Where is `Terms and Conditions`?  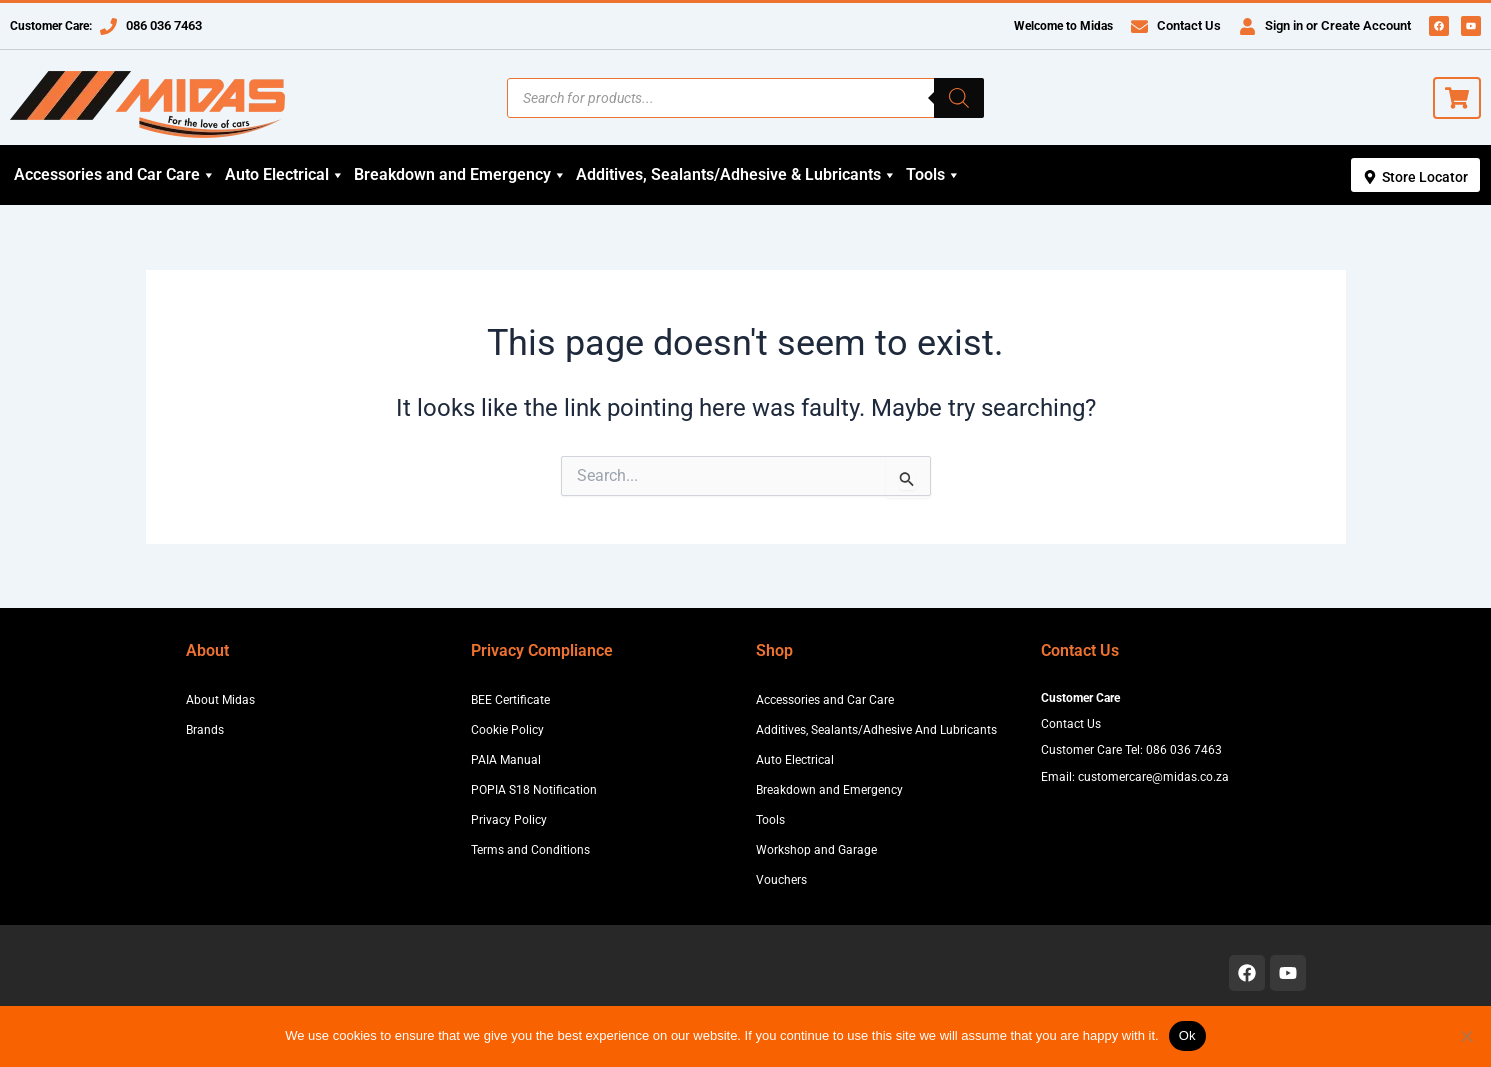 Terms and Conditions is located at coordinates (530, 850).